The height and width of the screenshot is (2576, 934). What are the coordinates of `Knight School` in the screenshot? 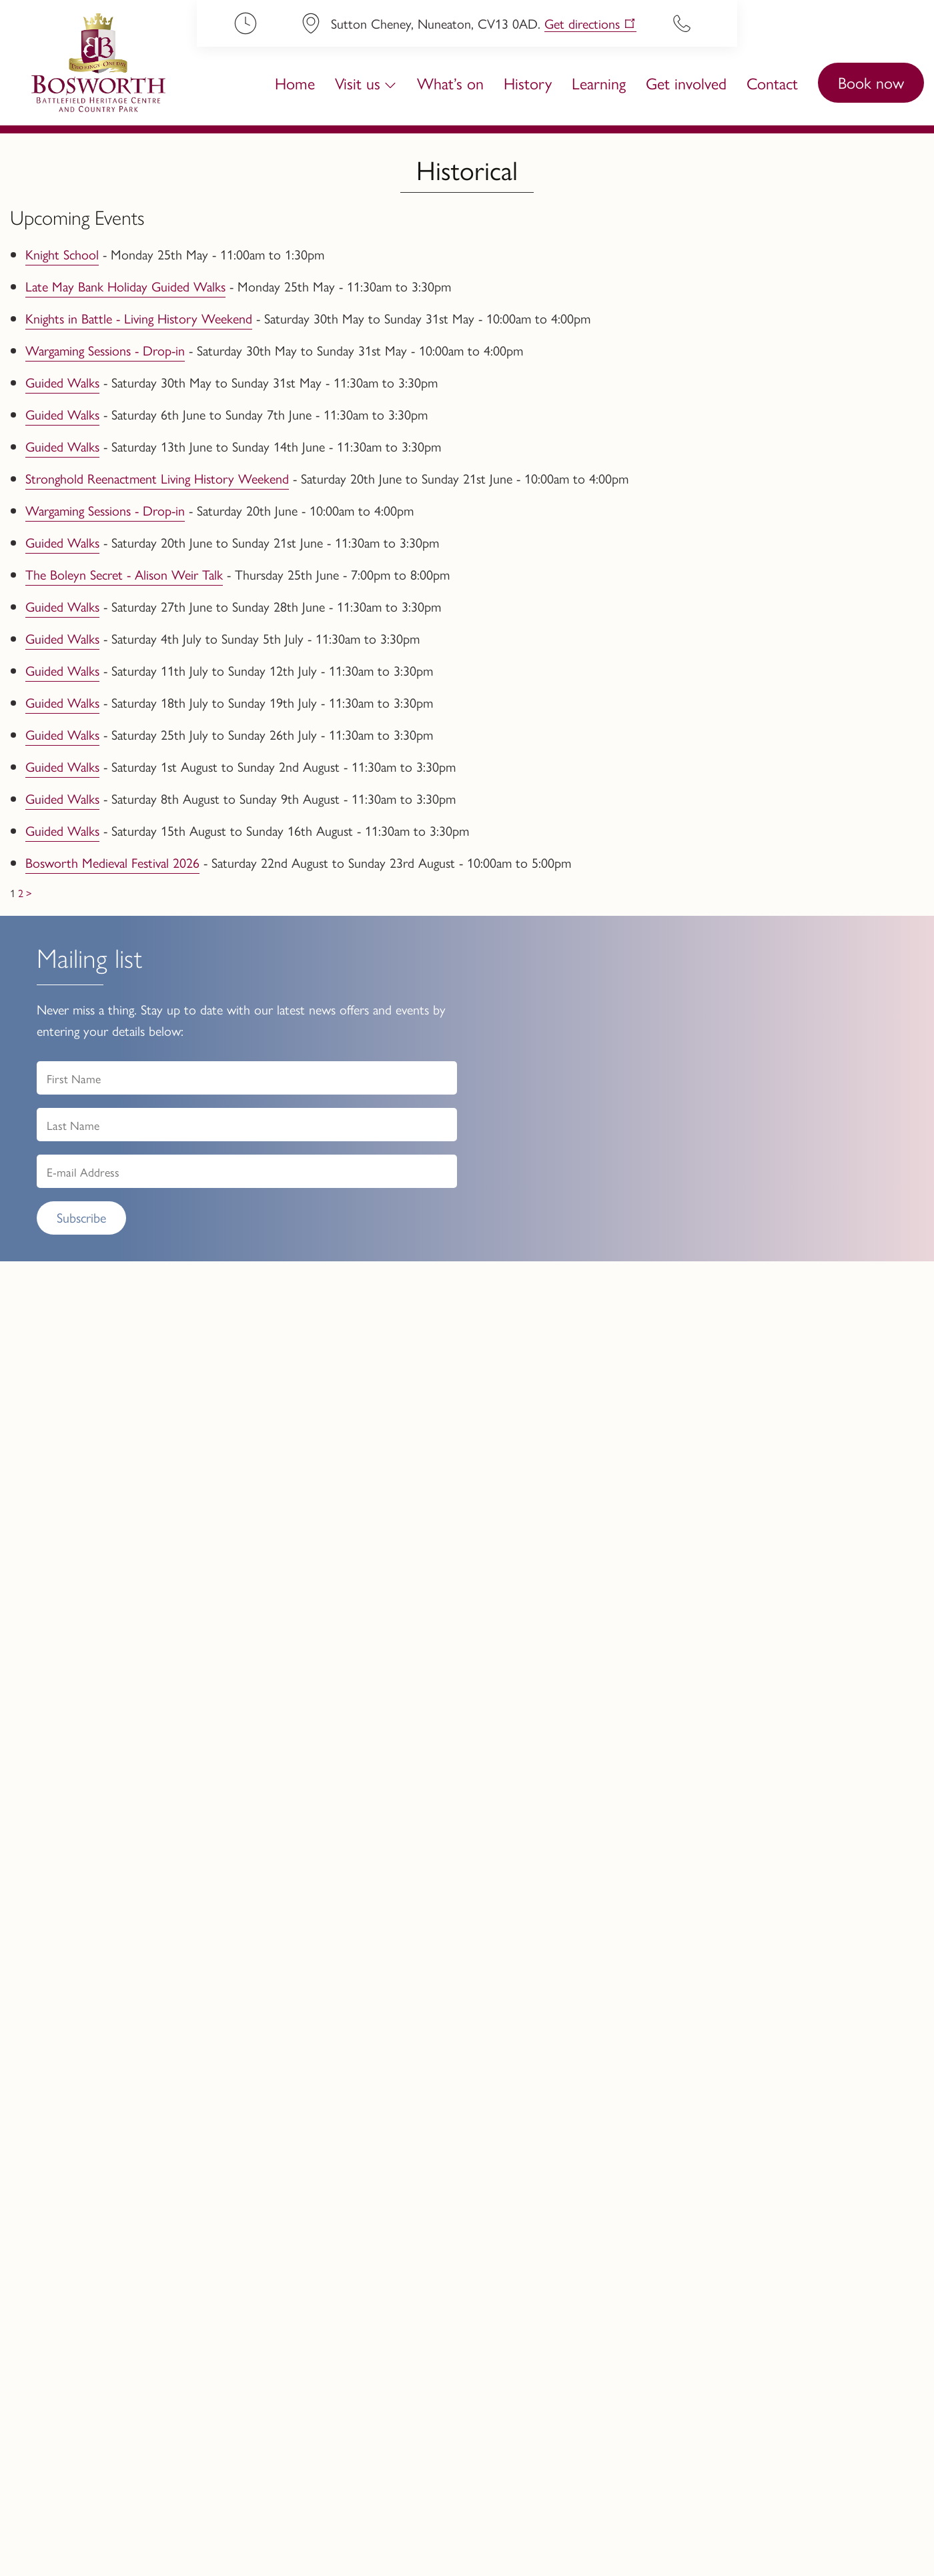 It's located at (62, 253).